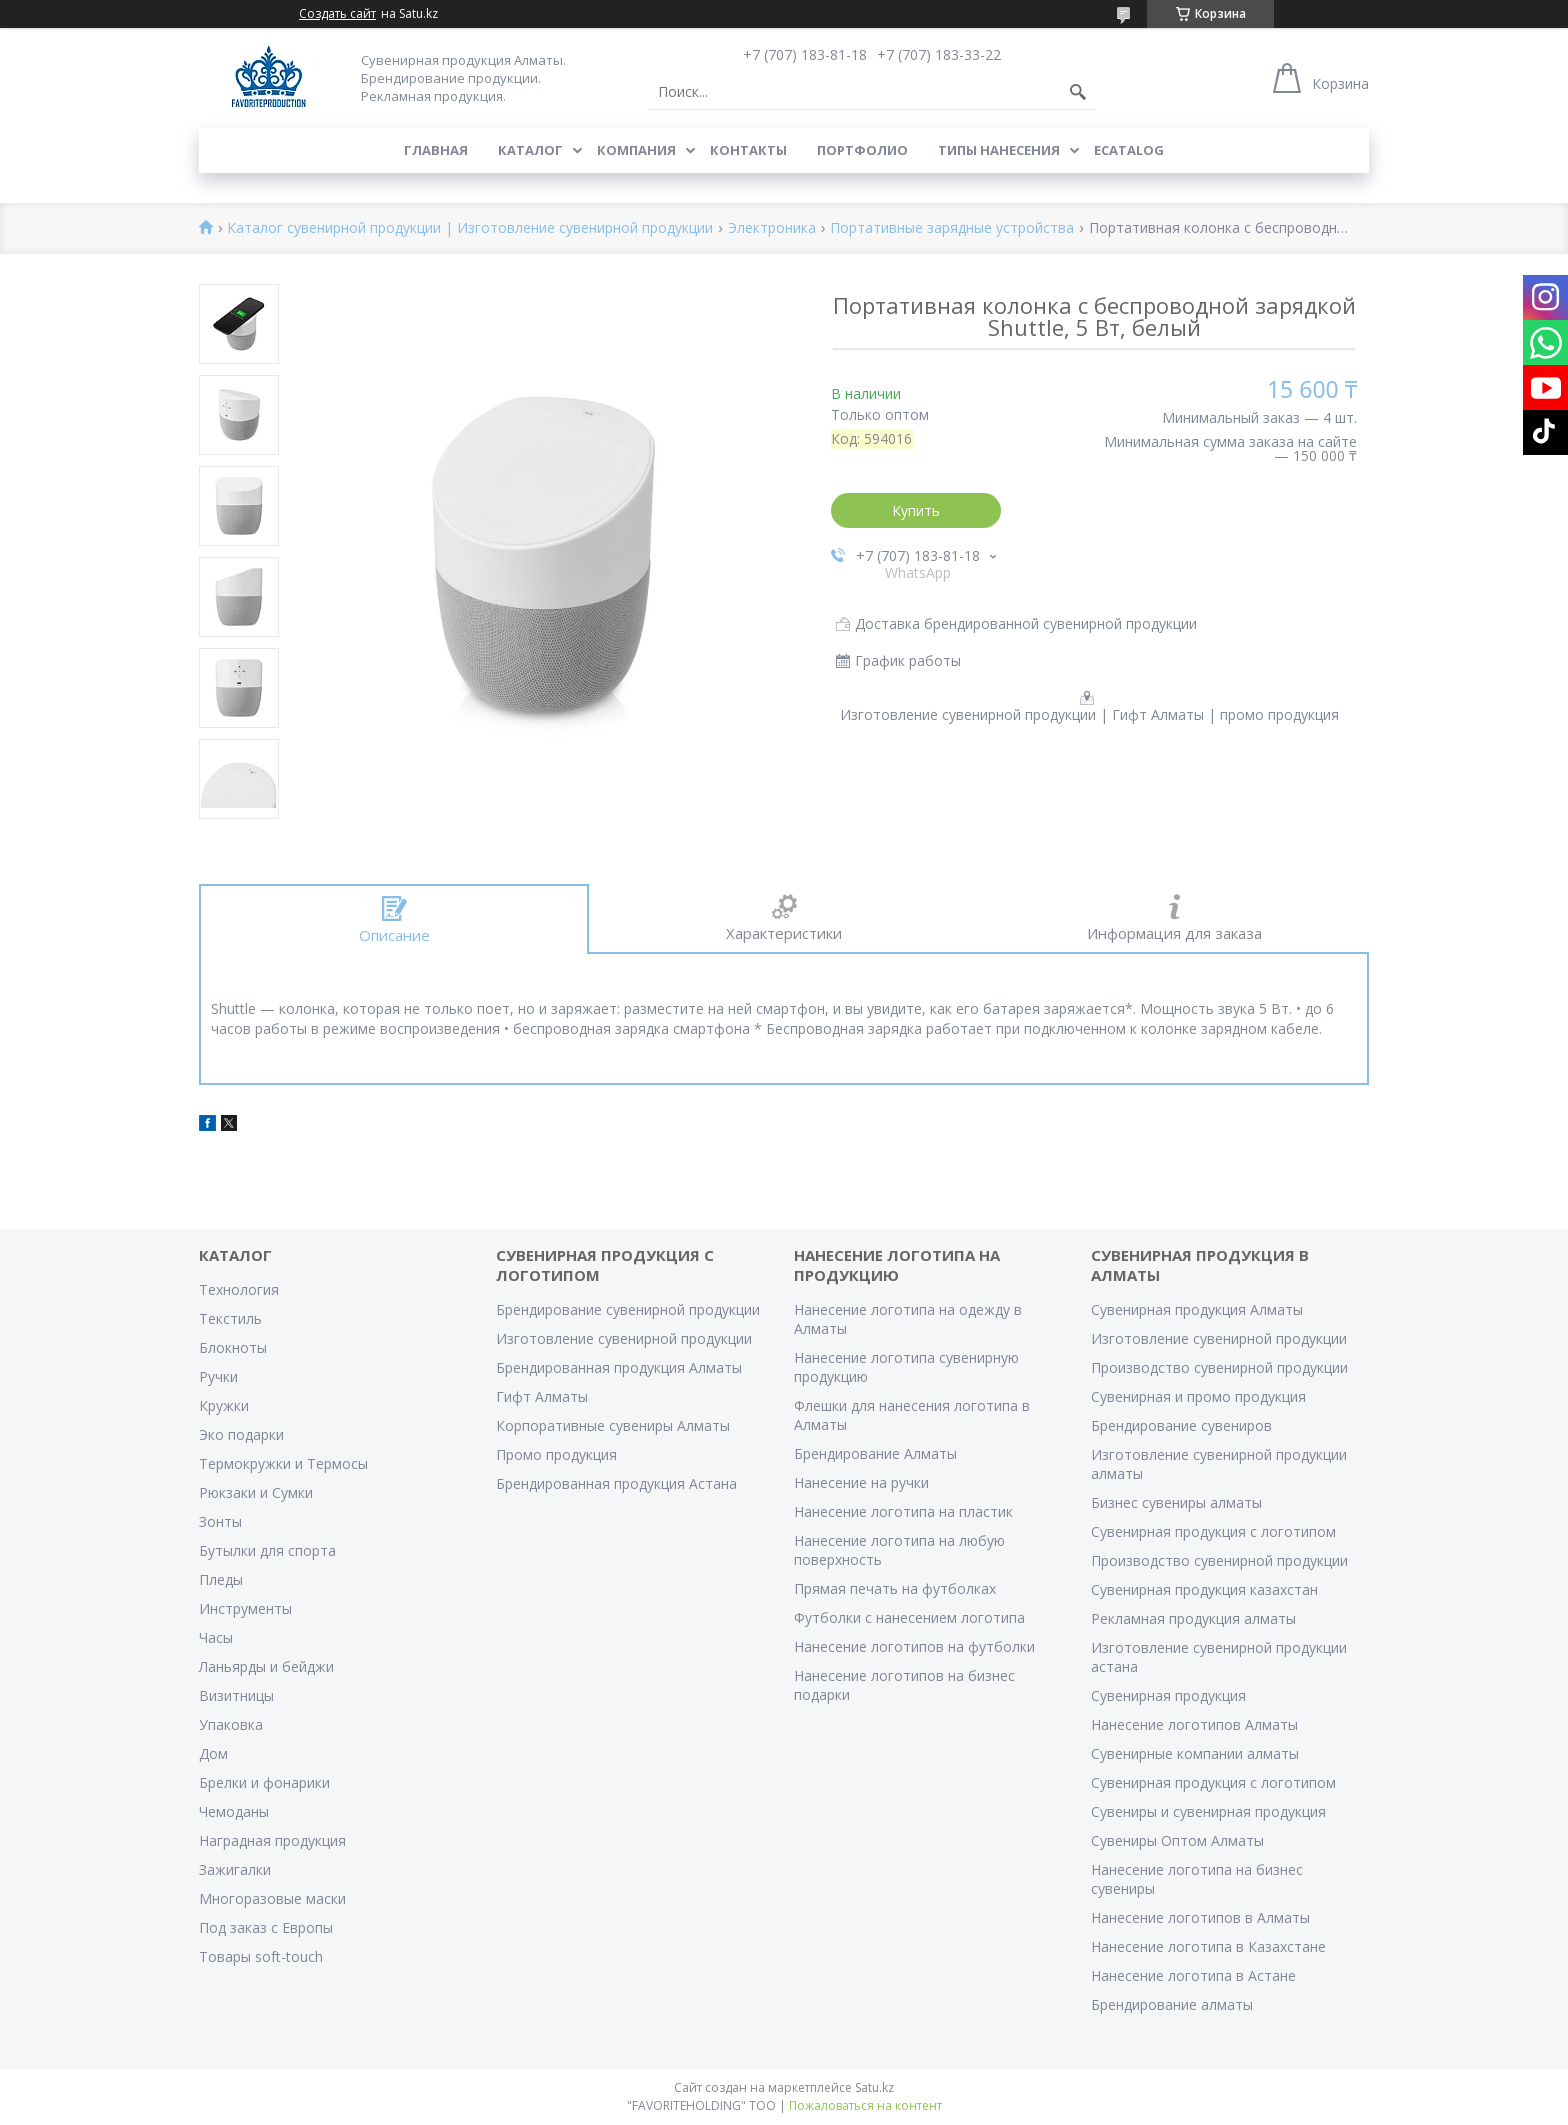 The width and height of the screenshot is (1568, 2125). I want to click on Бизнес сувениры алматы, so click(1176, 1502).